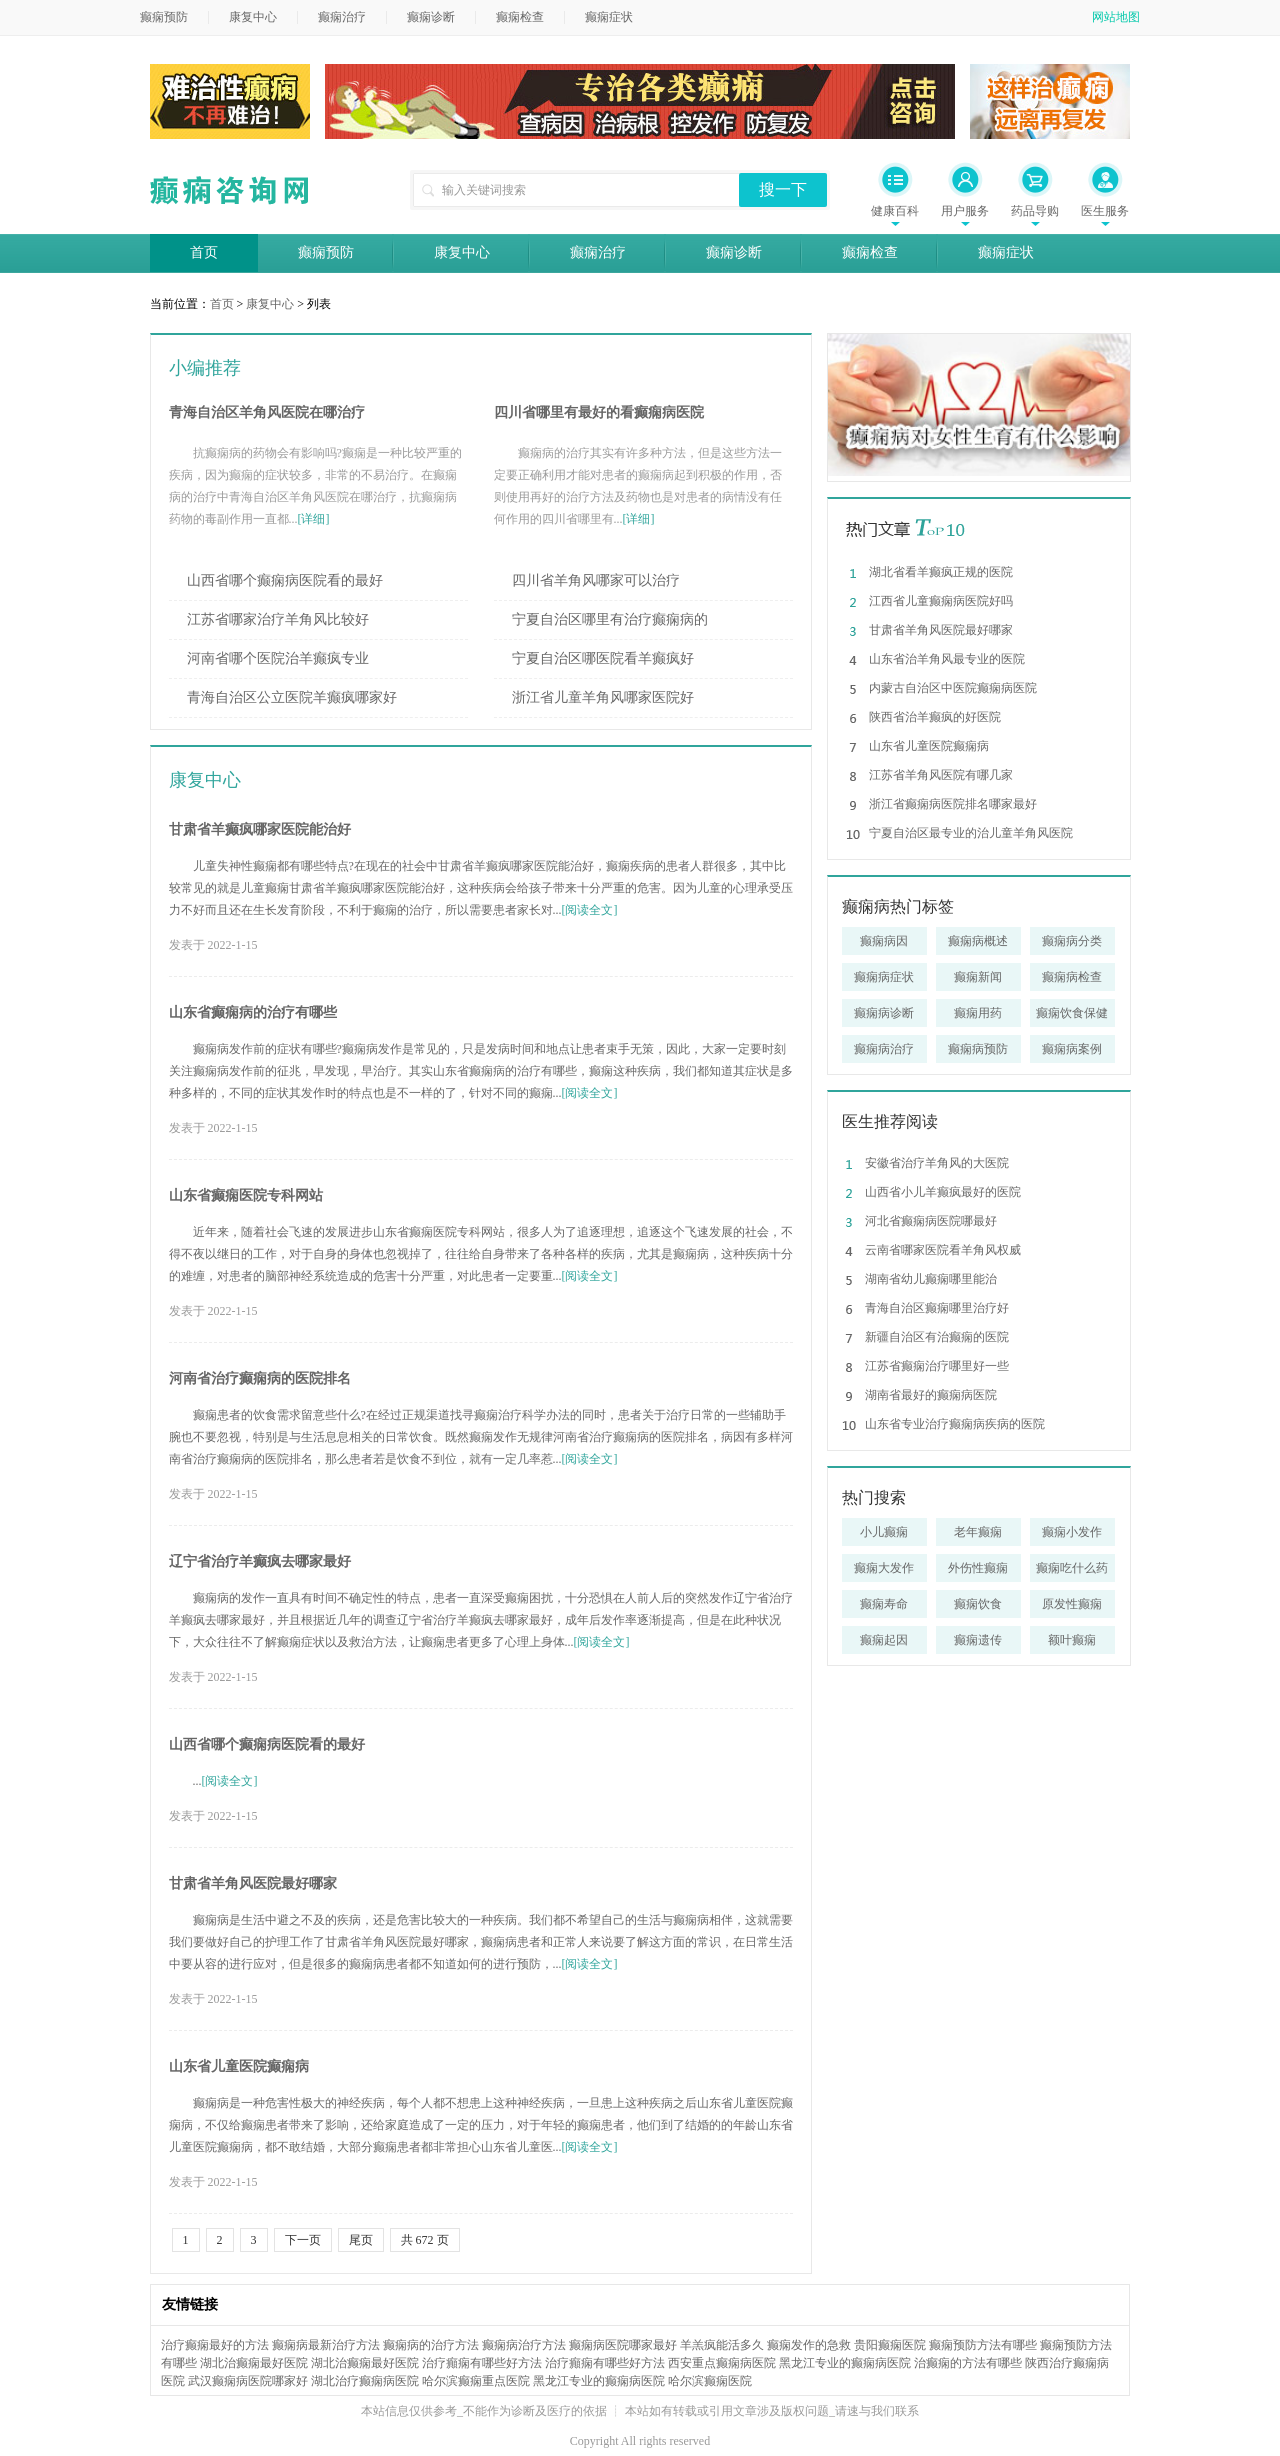  What do you see at coordinates (722, 2345) in the screenshot?
I see `羊羔疯能活多久` at bounding box center [722, 2345].